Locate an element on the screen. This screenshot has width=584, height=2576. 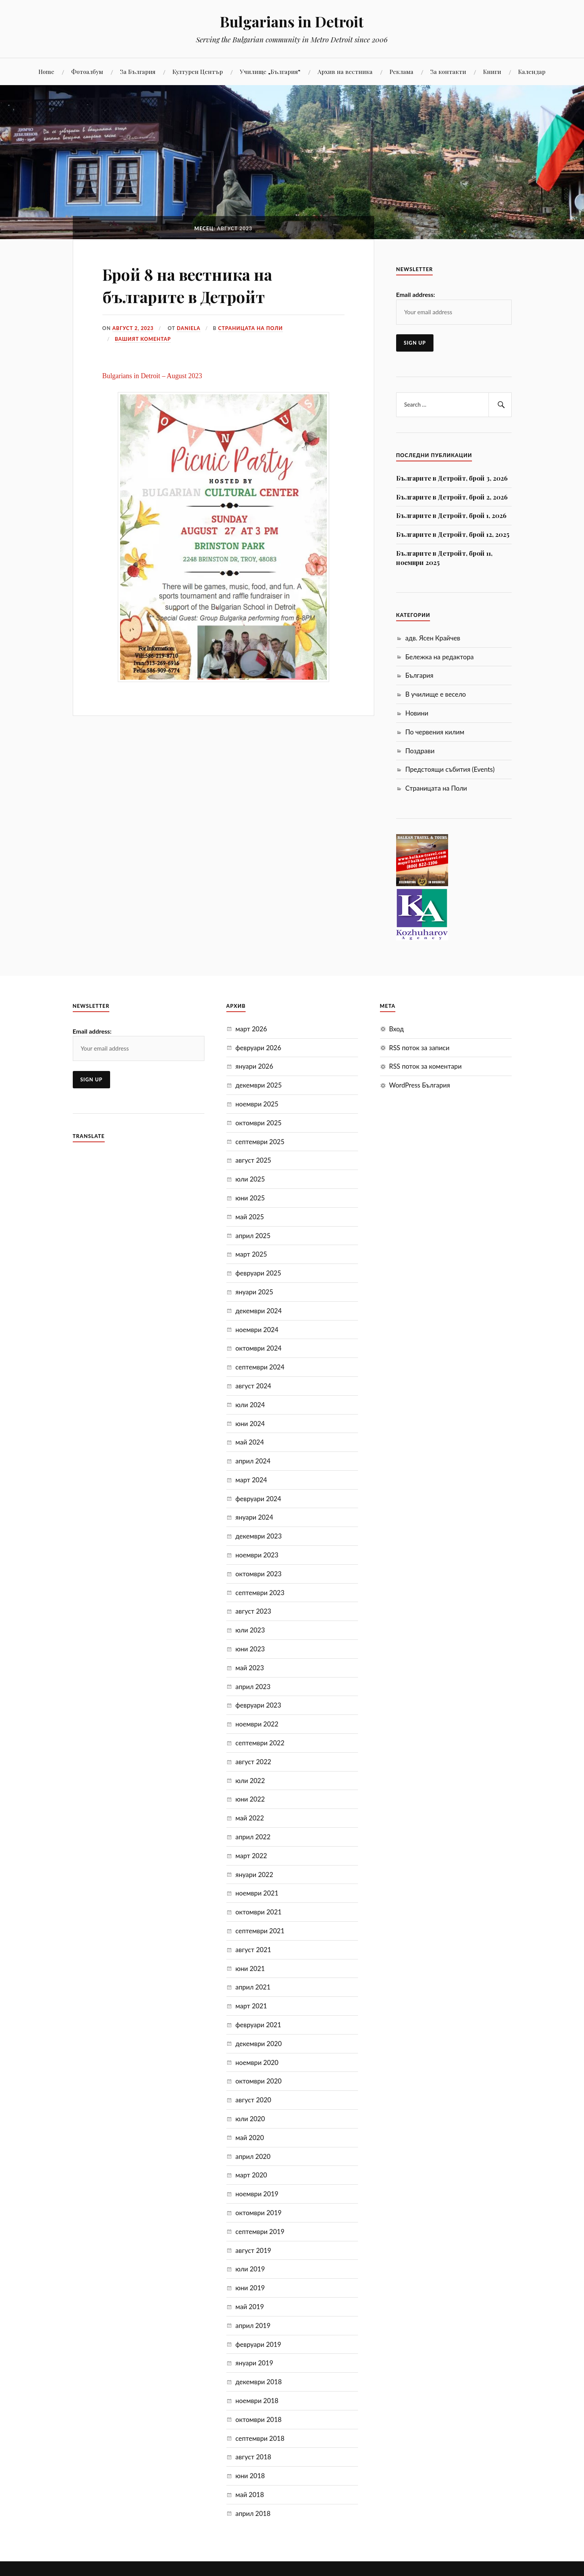
юни 2021 is located at coordinates (250, 1968).